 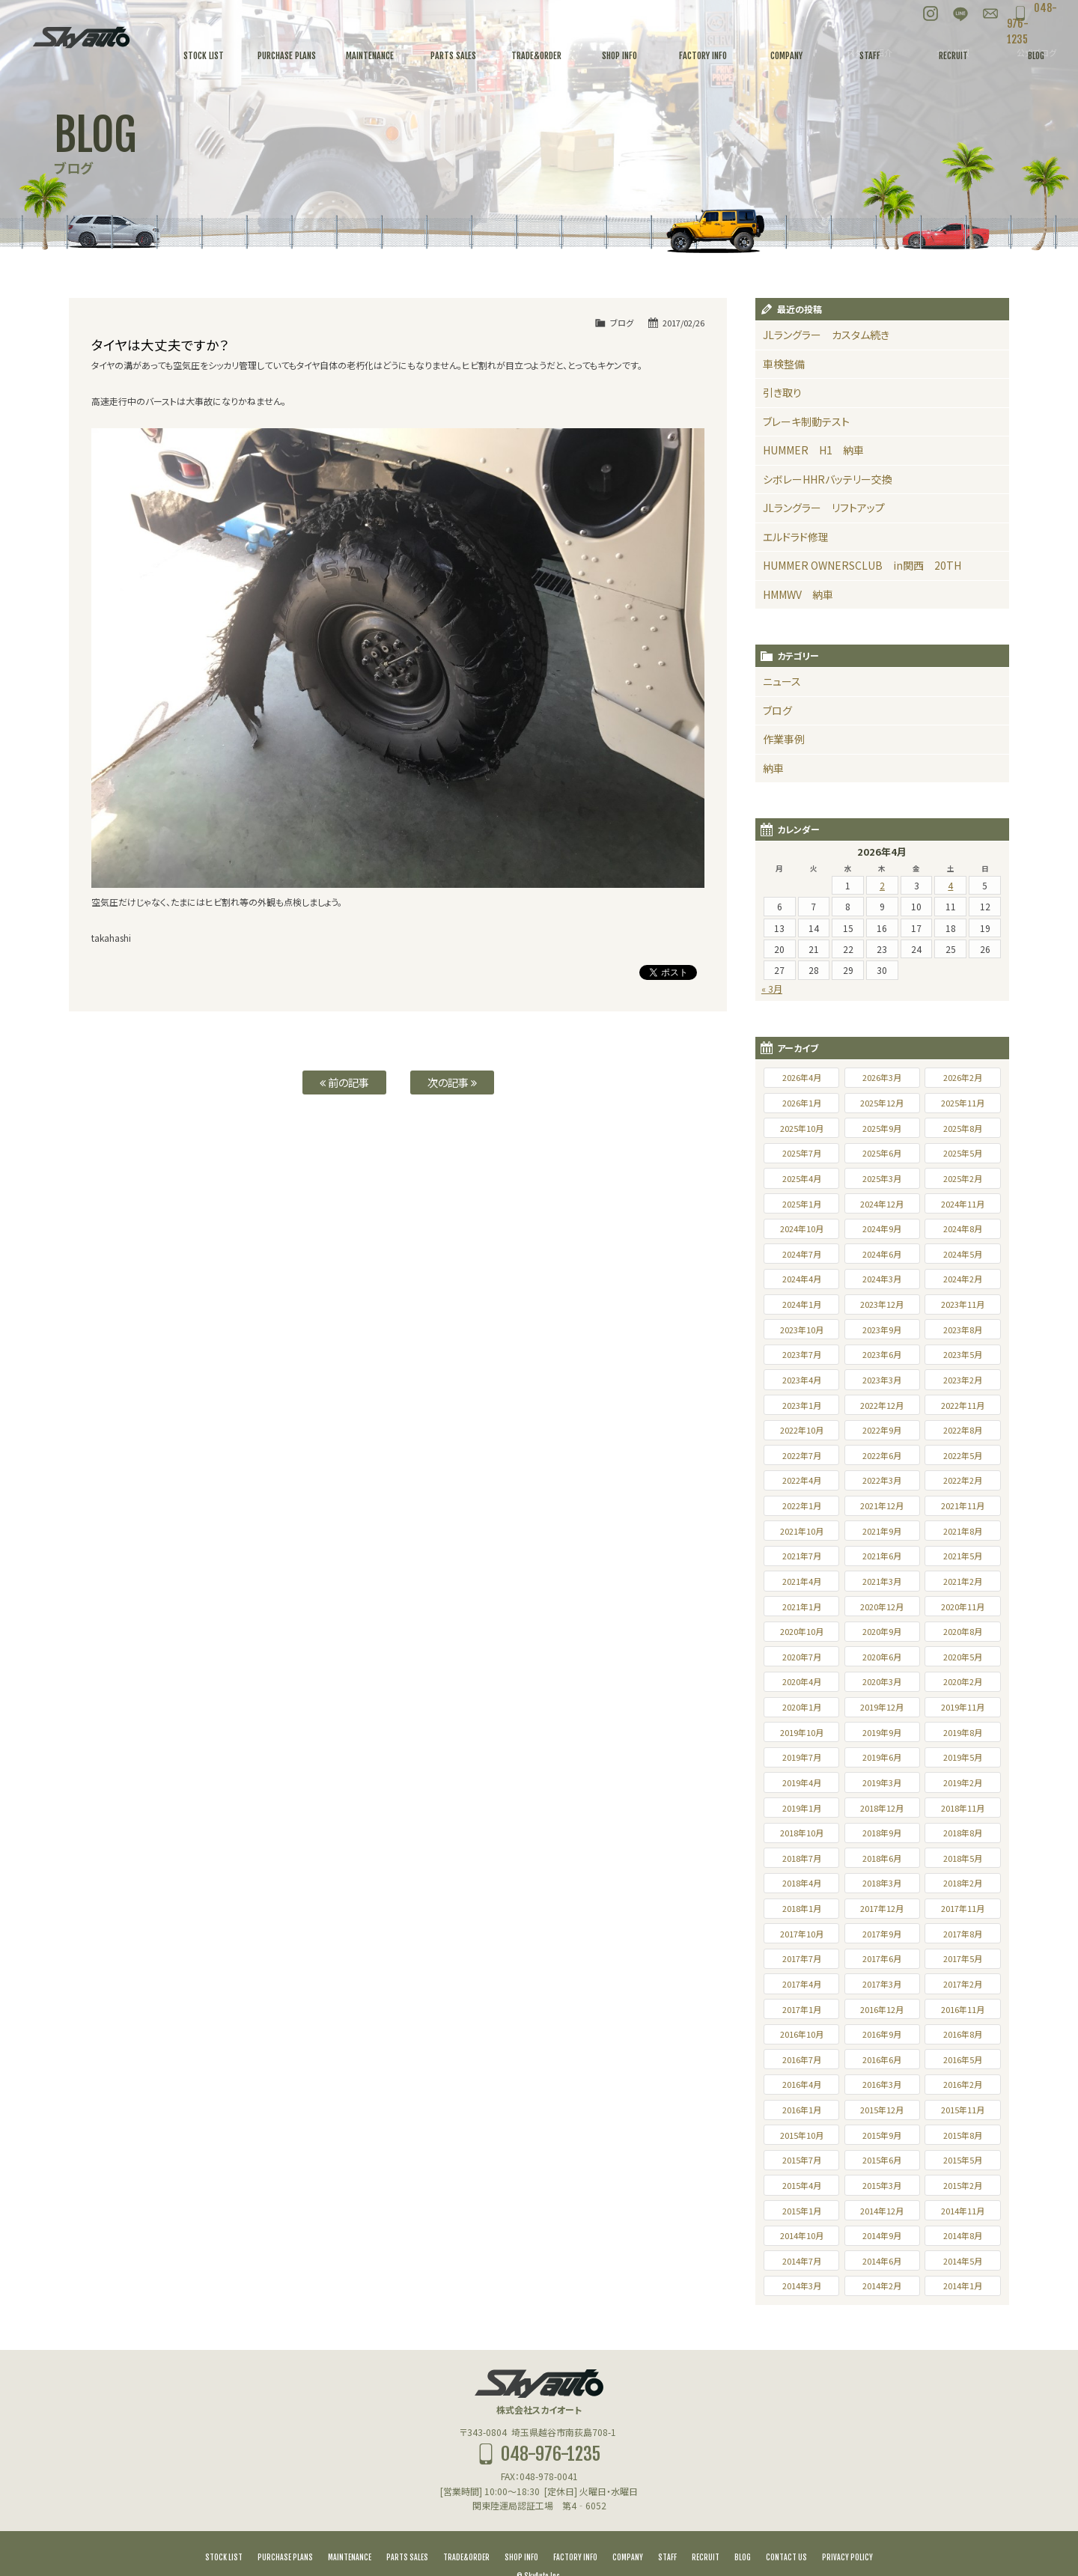 What do you see at coordinates (407, 2531) in the screenshot?
I see `PARTS SALES` at bounding box center [407, 2531].